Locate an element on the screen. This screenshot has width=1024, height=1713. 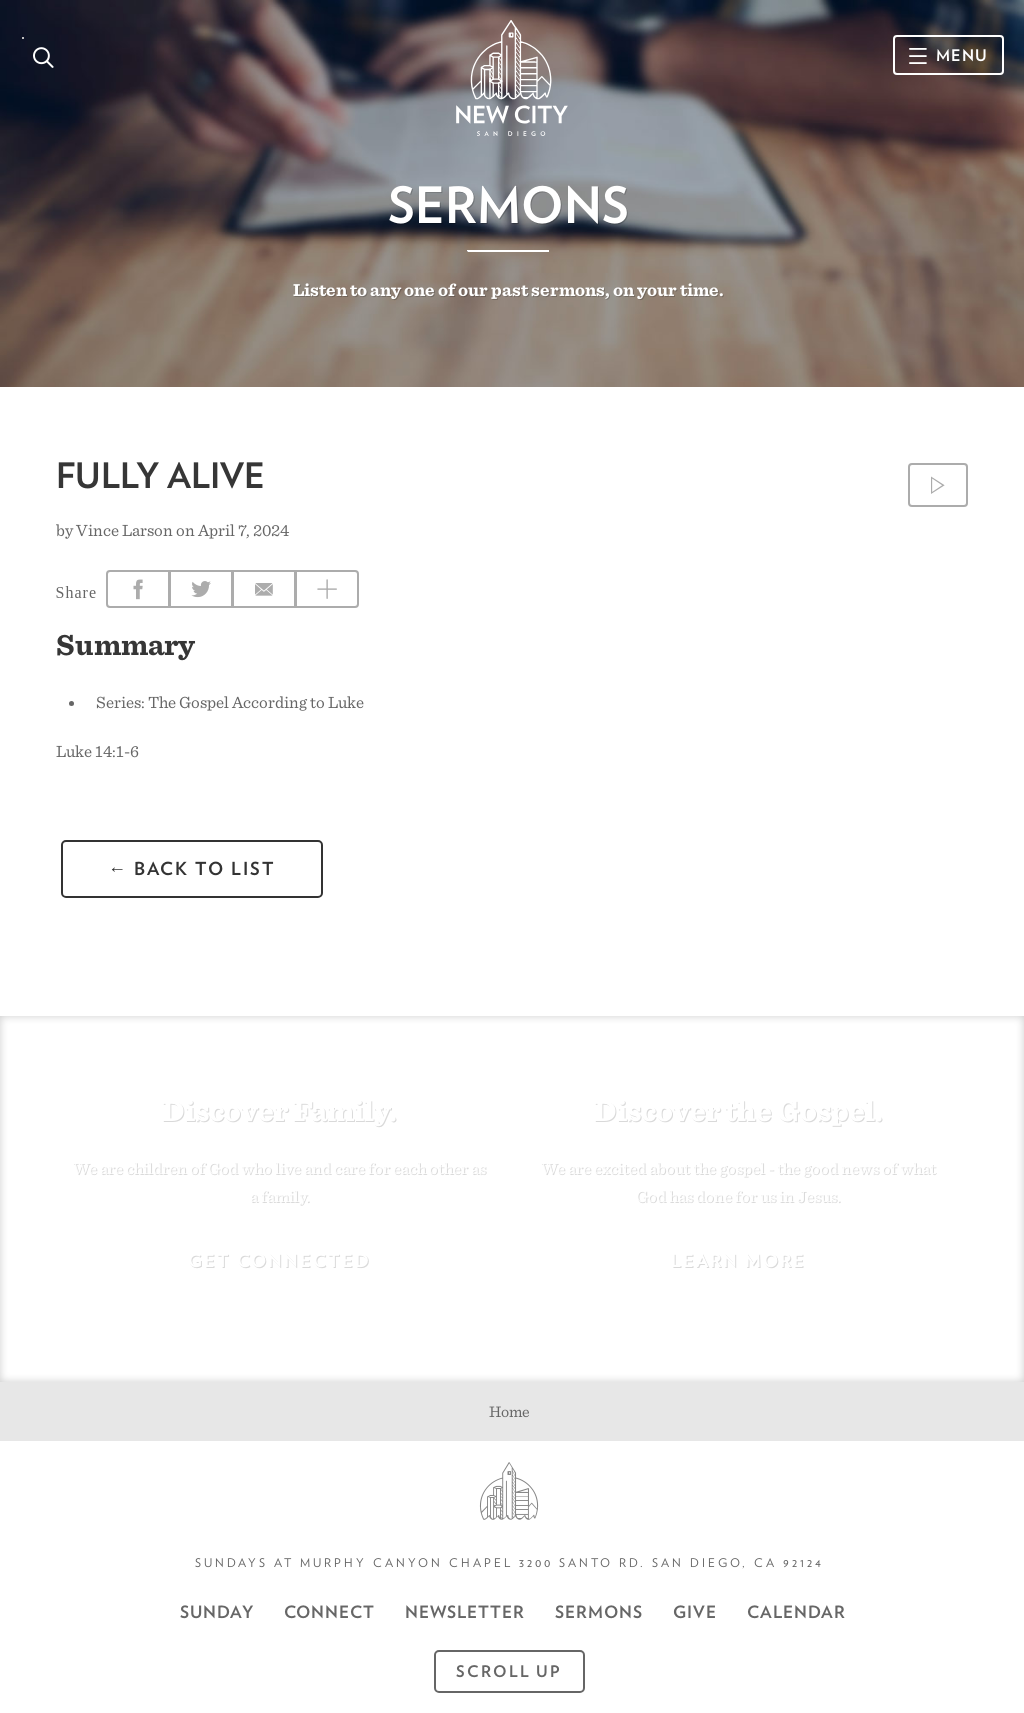
Newsletter is located at coordinates (465, 1612).